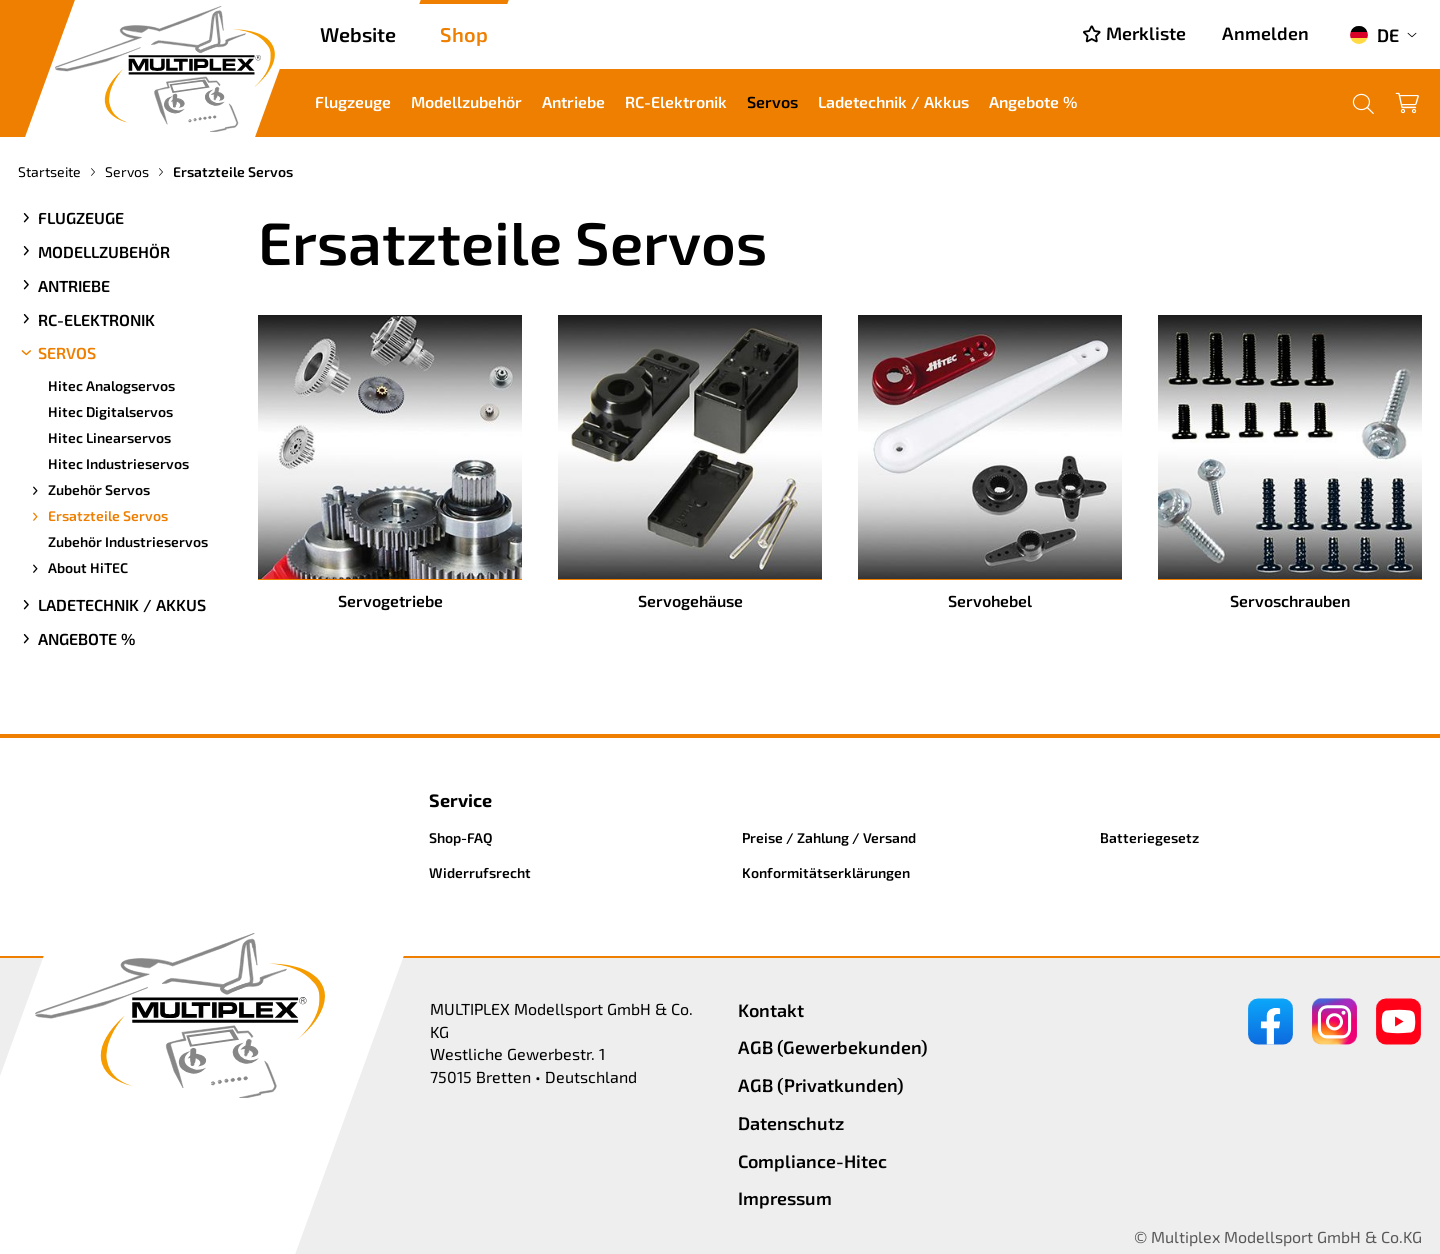  What do you see at coordinates (771, 1010) in the screenshot?
I see `Kontakt` at bounding box center [771, 1010].